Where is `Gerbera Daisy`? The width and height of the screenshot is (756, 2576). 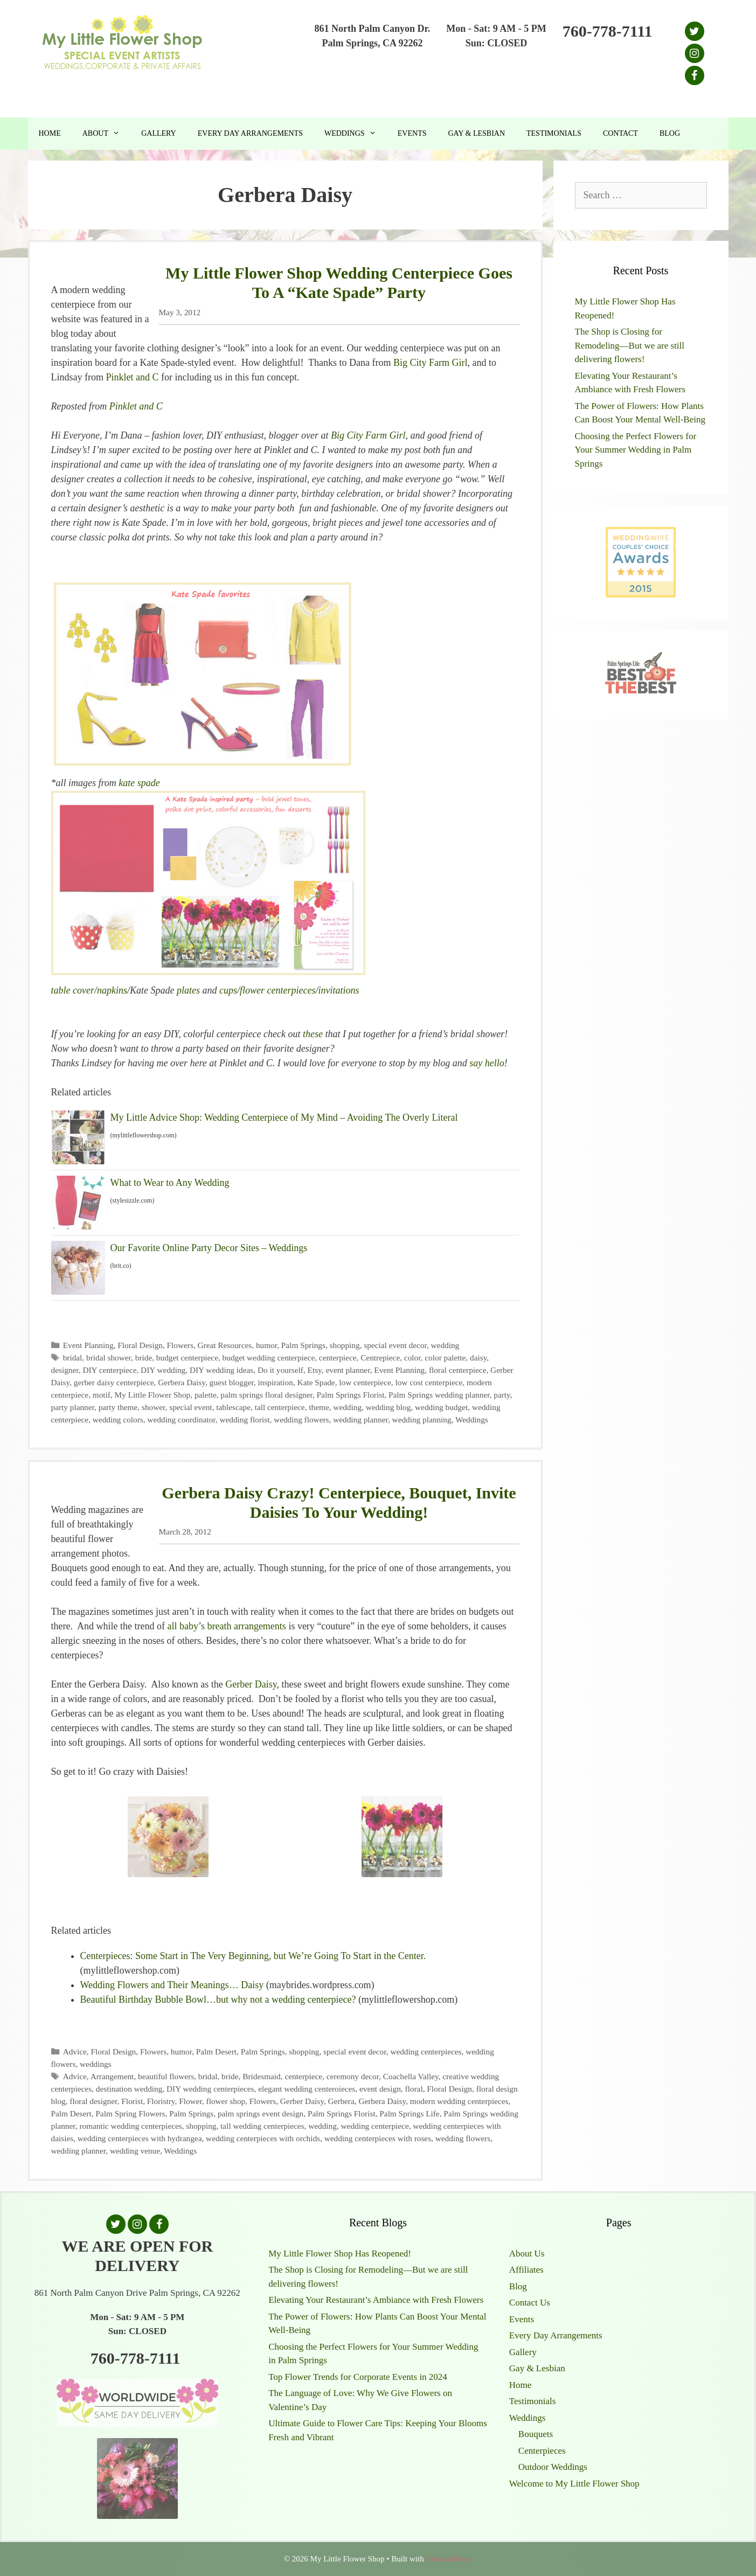
Gerbera Daisy is located at coordinates (181, 1382).